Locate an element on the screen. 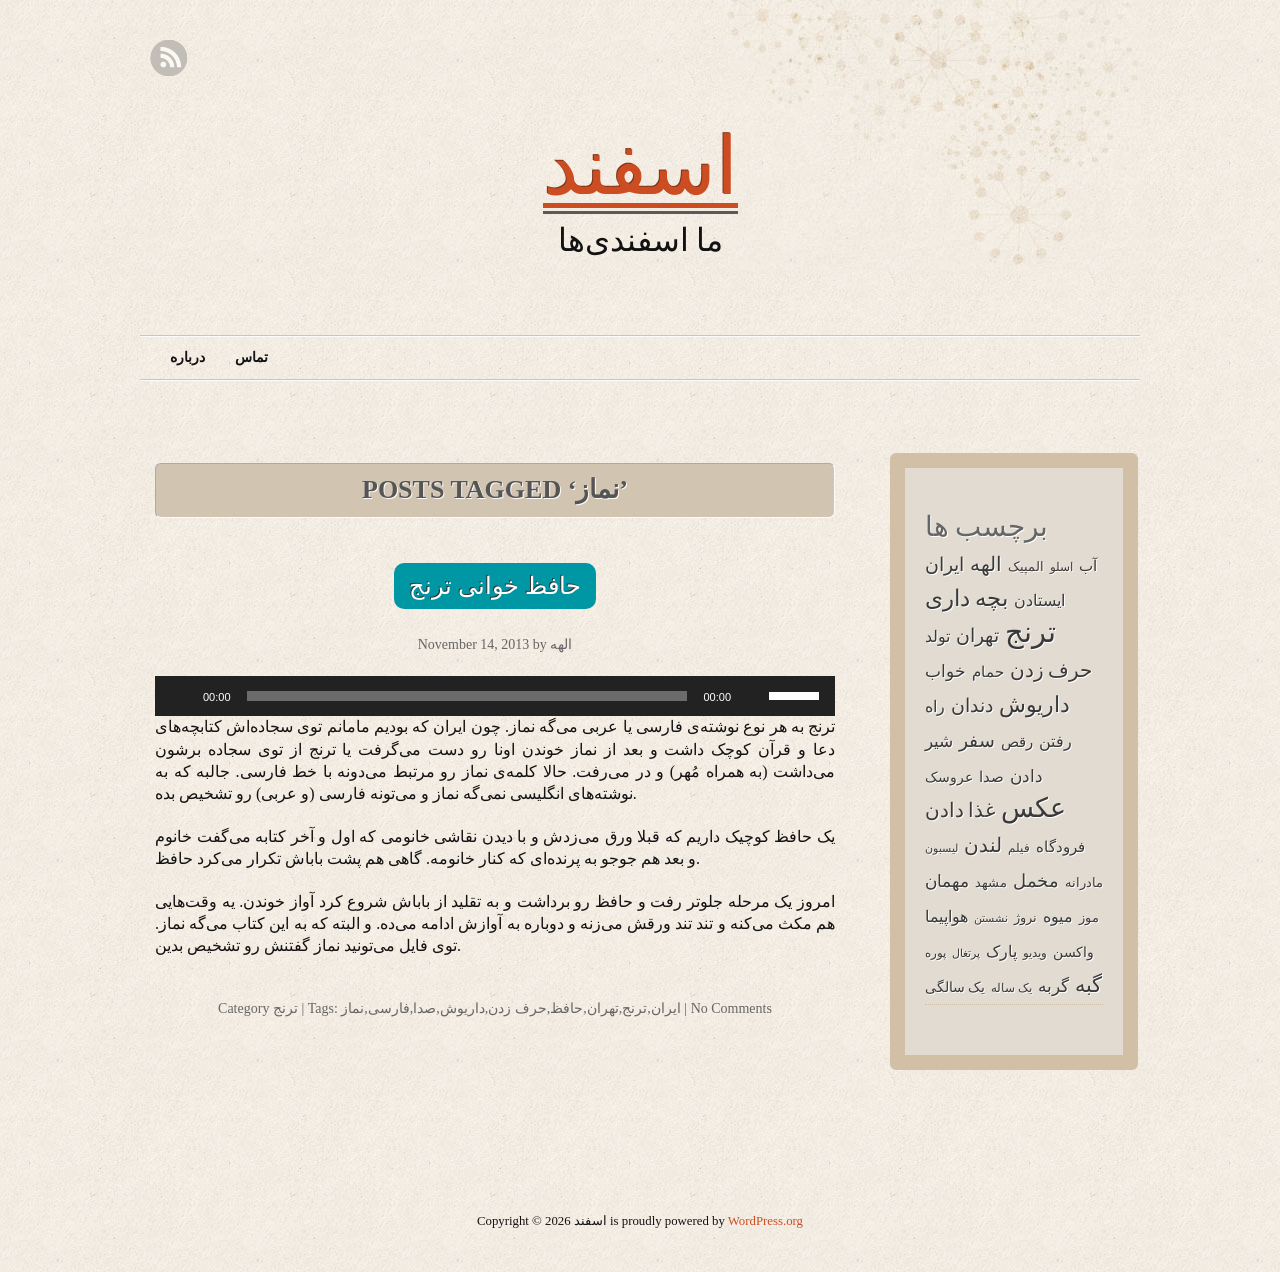  داریوش [داریوش (33 items)] is located at coordinates (1034, 703).